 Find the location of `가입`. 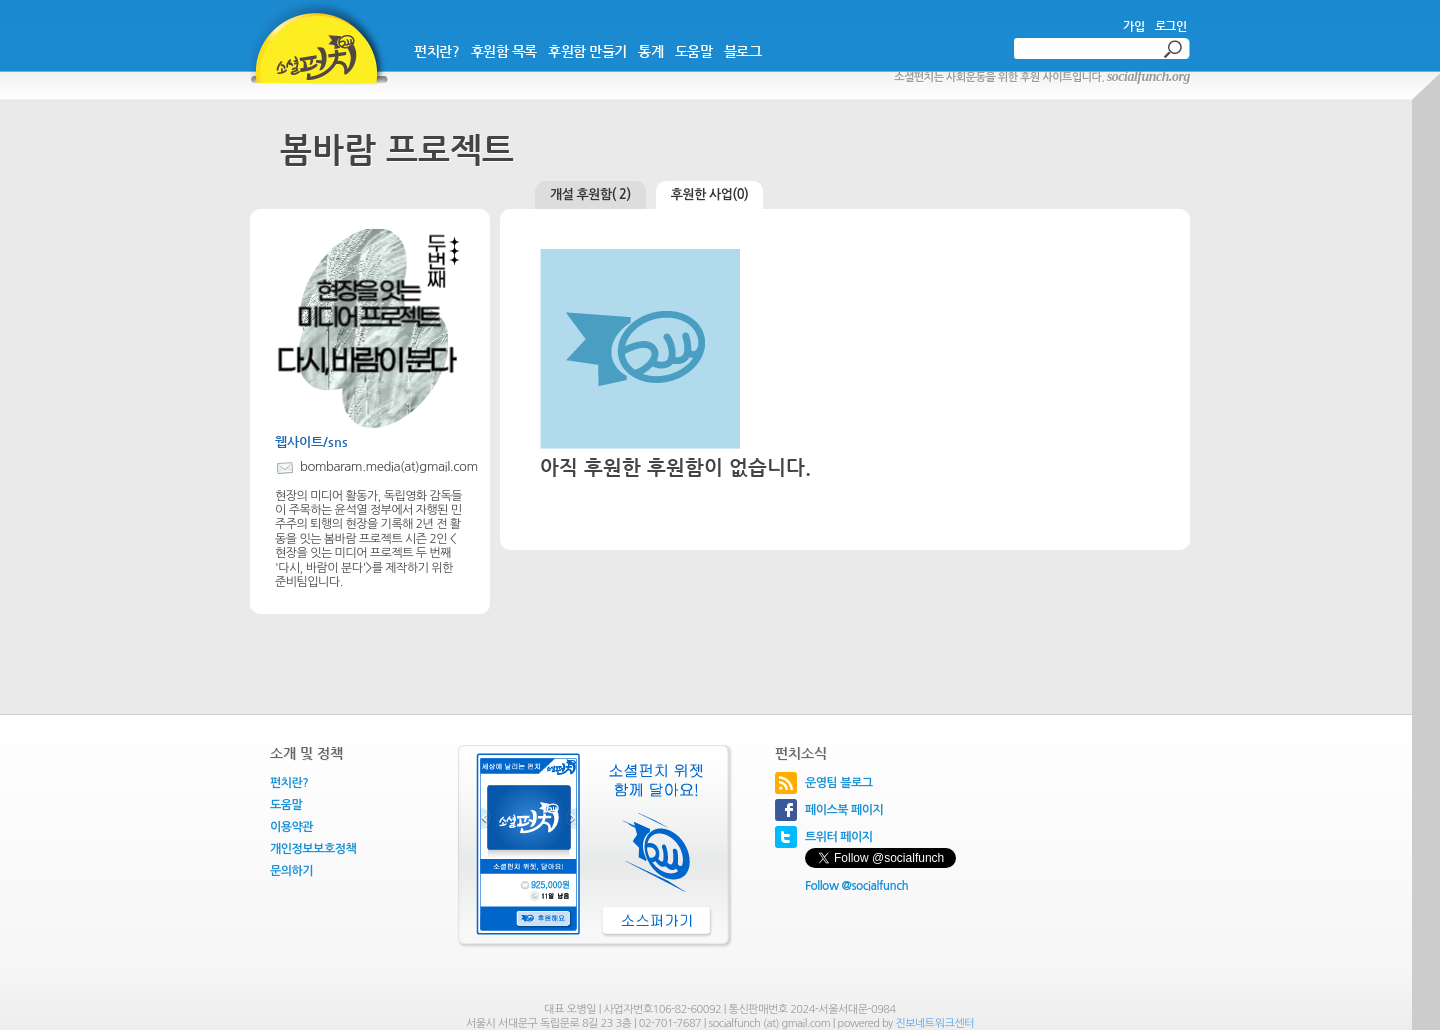

가입 is located at coordinates (1133, 26).